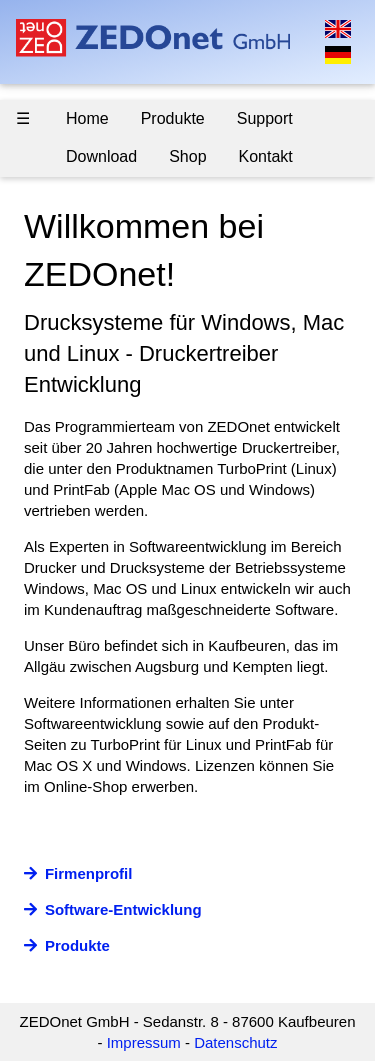  Describe the element at coordinates (235, 1042) in the screenshot. I see `Datenschutz` at that location.